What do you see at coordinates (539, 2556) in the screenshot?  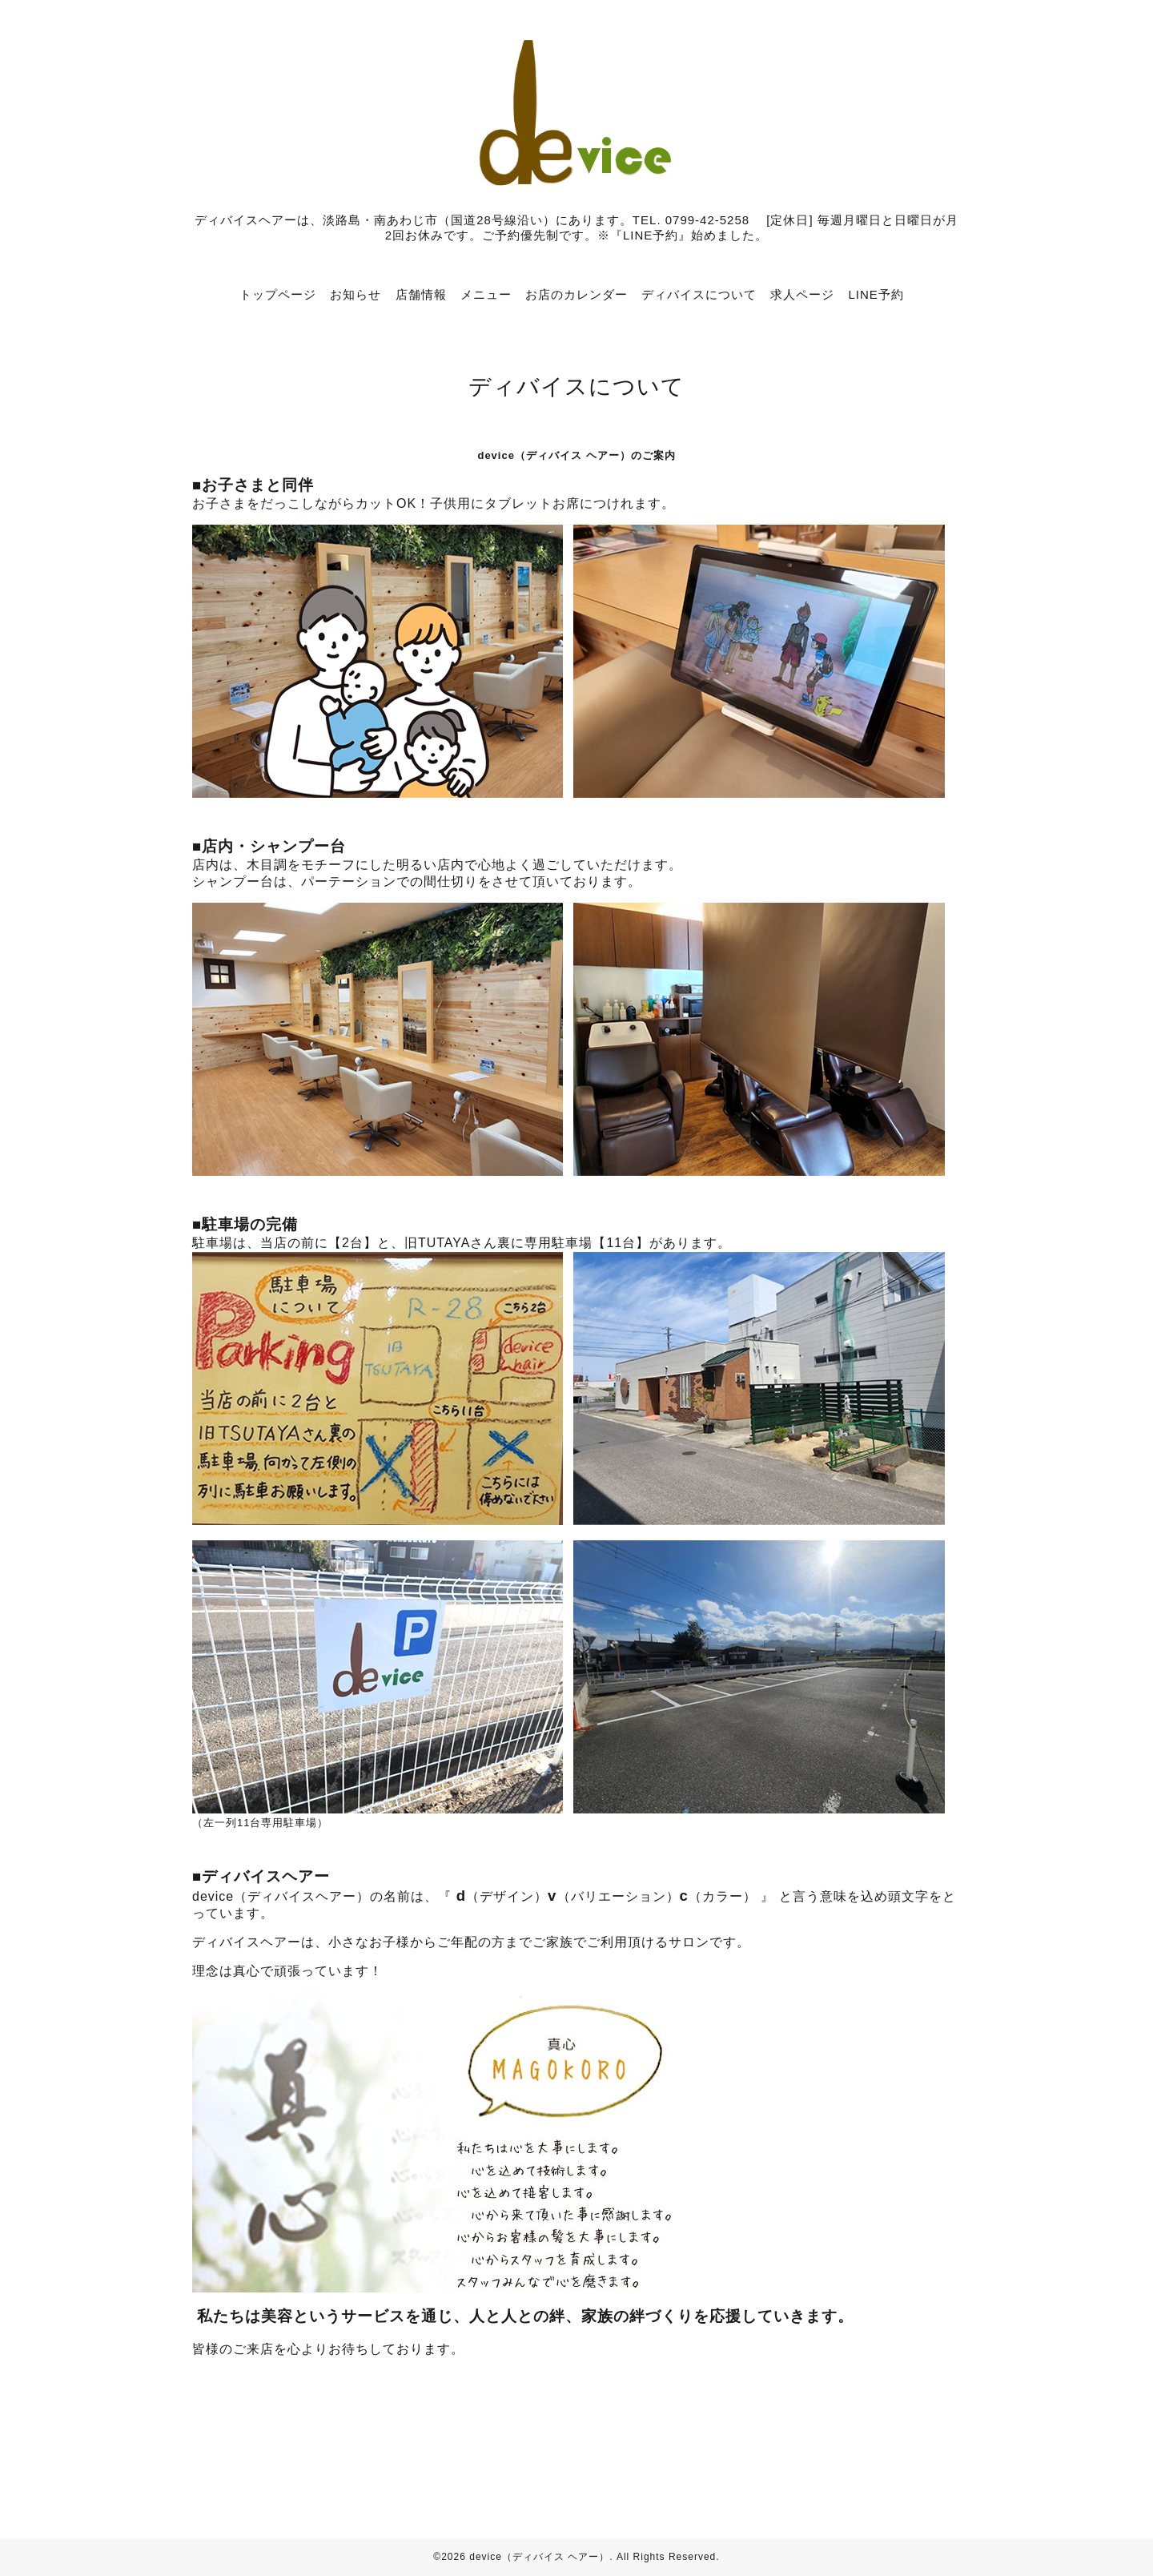 I see `device（ディバイス ヘアー）` at bounding box center [539, 2556].